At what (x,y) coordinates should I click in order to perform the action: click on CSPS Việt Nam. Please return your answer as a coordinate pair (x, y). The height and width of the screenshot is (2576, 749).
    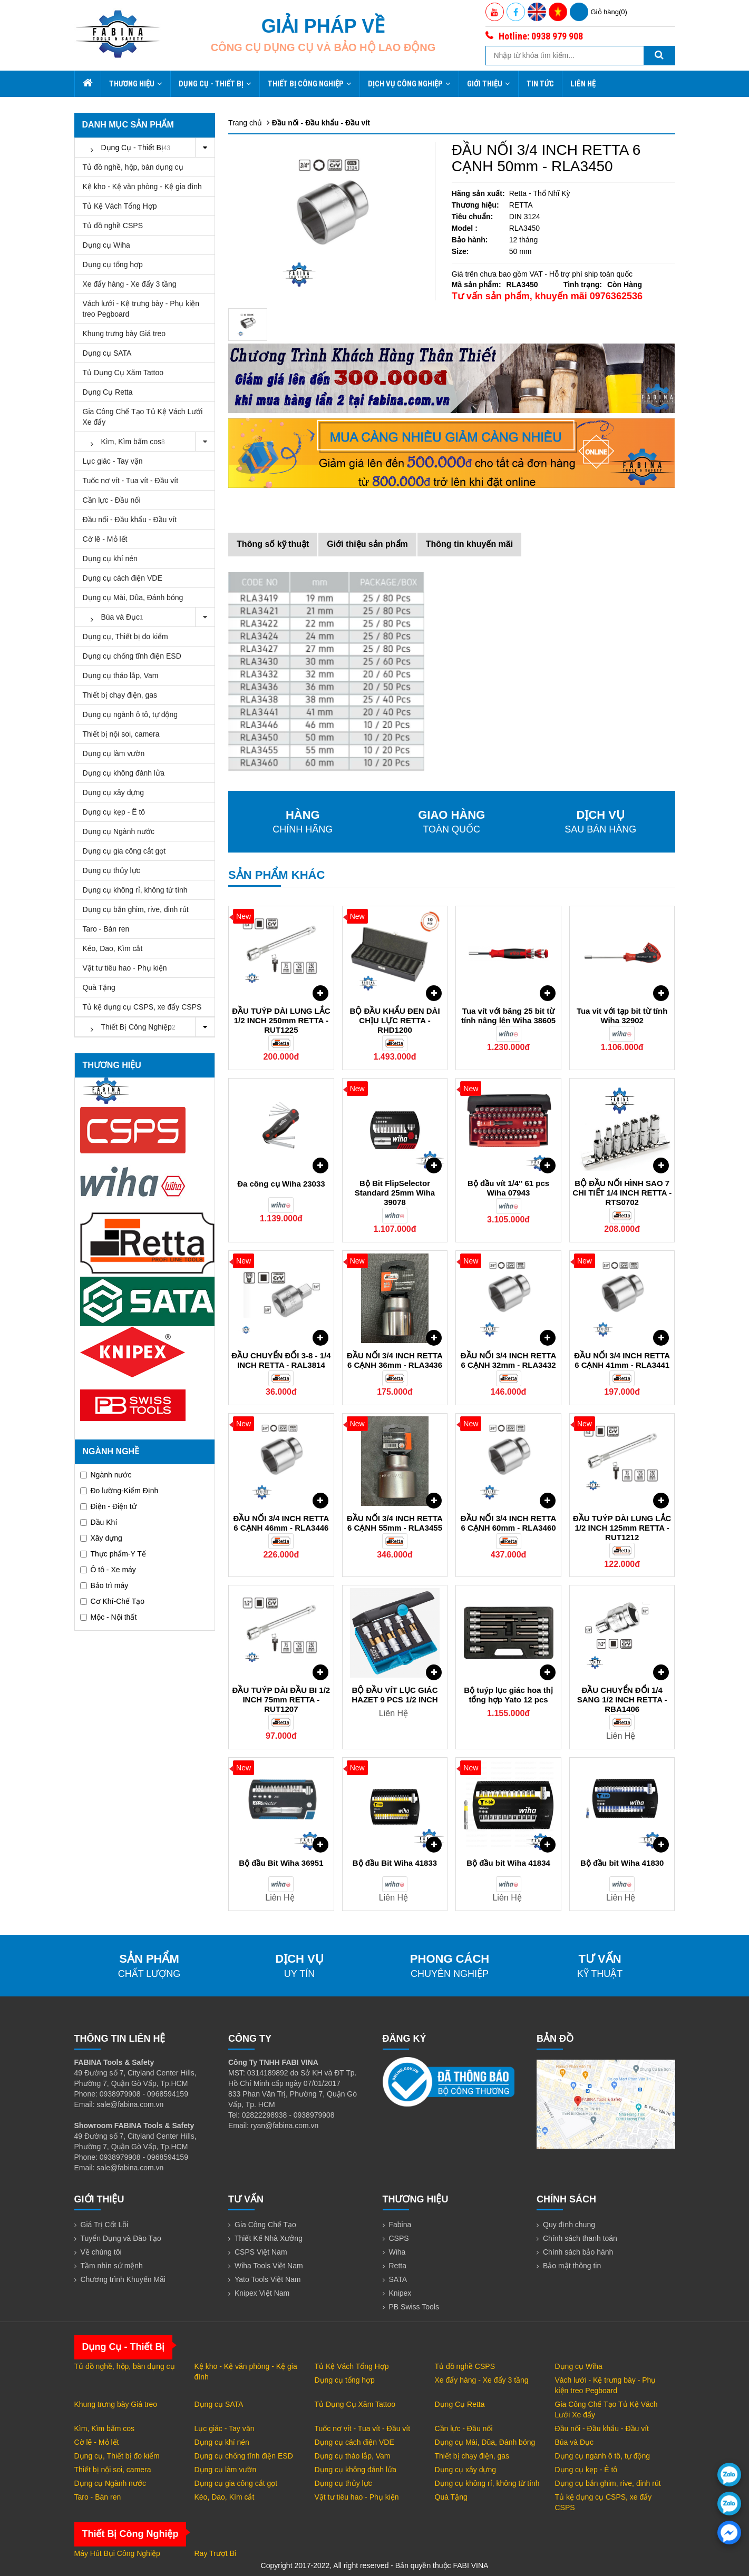
    Looking at the image, I should click on (261, 2252).